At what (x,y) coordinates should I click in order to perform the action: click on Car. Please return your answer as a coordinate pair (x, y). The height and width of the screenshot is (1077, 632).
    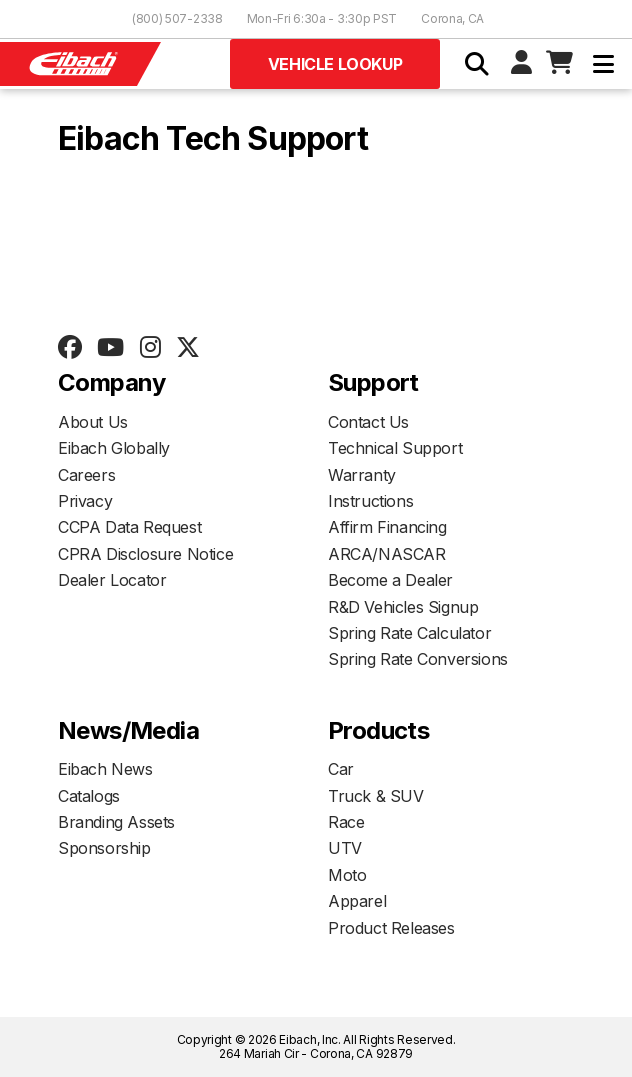
    Looking at the image, I should click on (341, 769).